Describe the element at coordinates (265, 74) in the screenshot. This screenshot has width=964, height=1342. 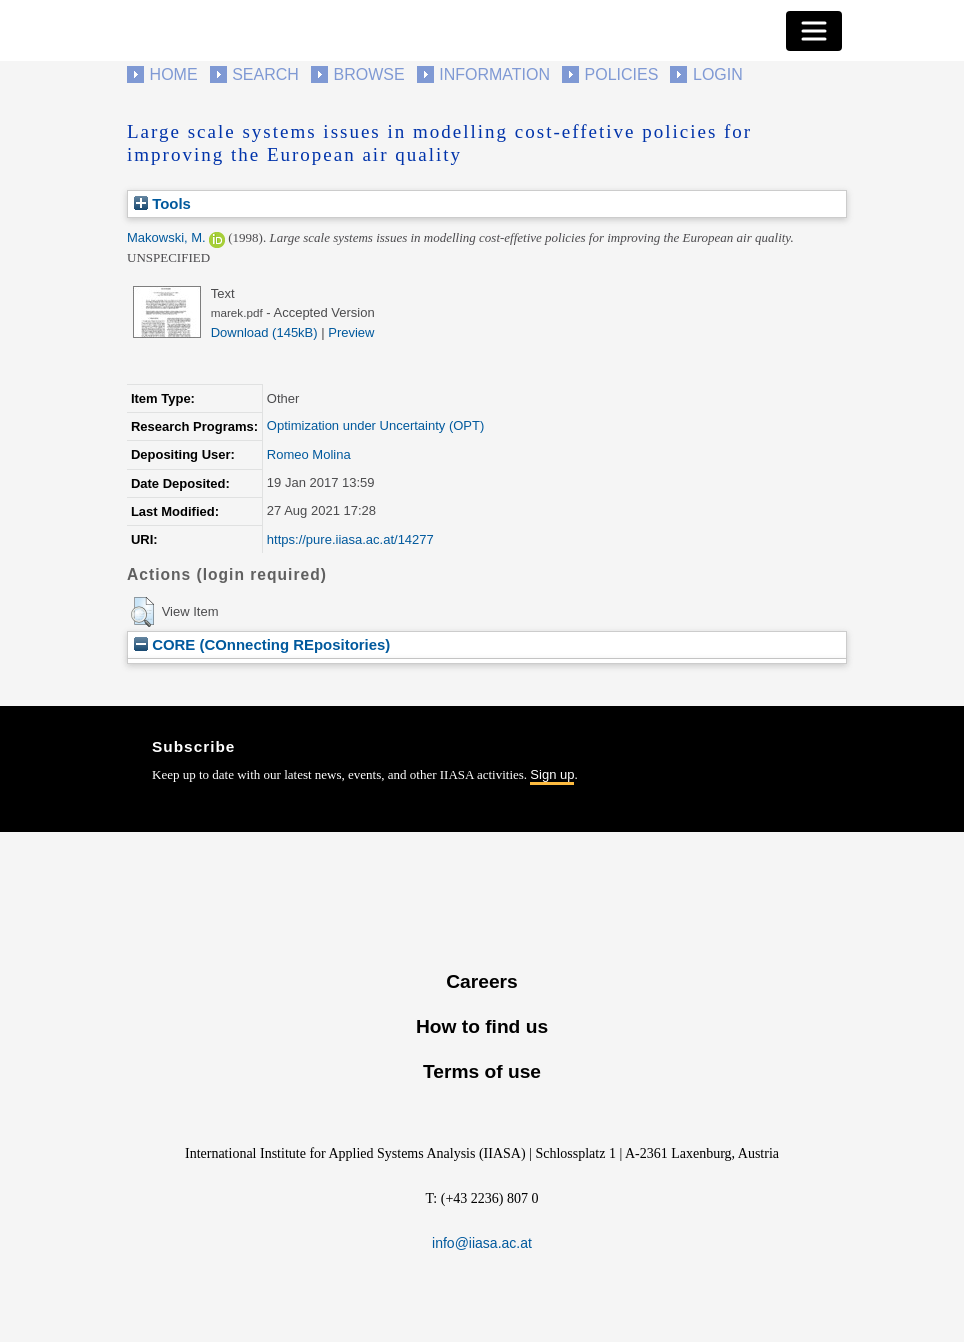
I see `Search` at that location.